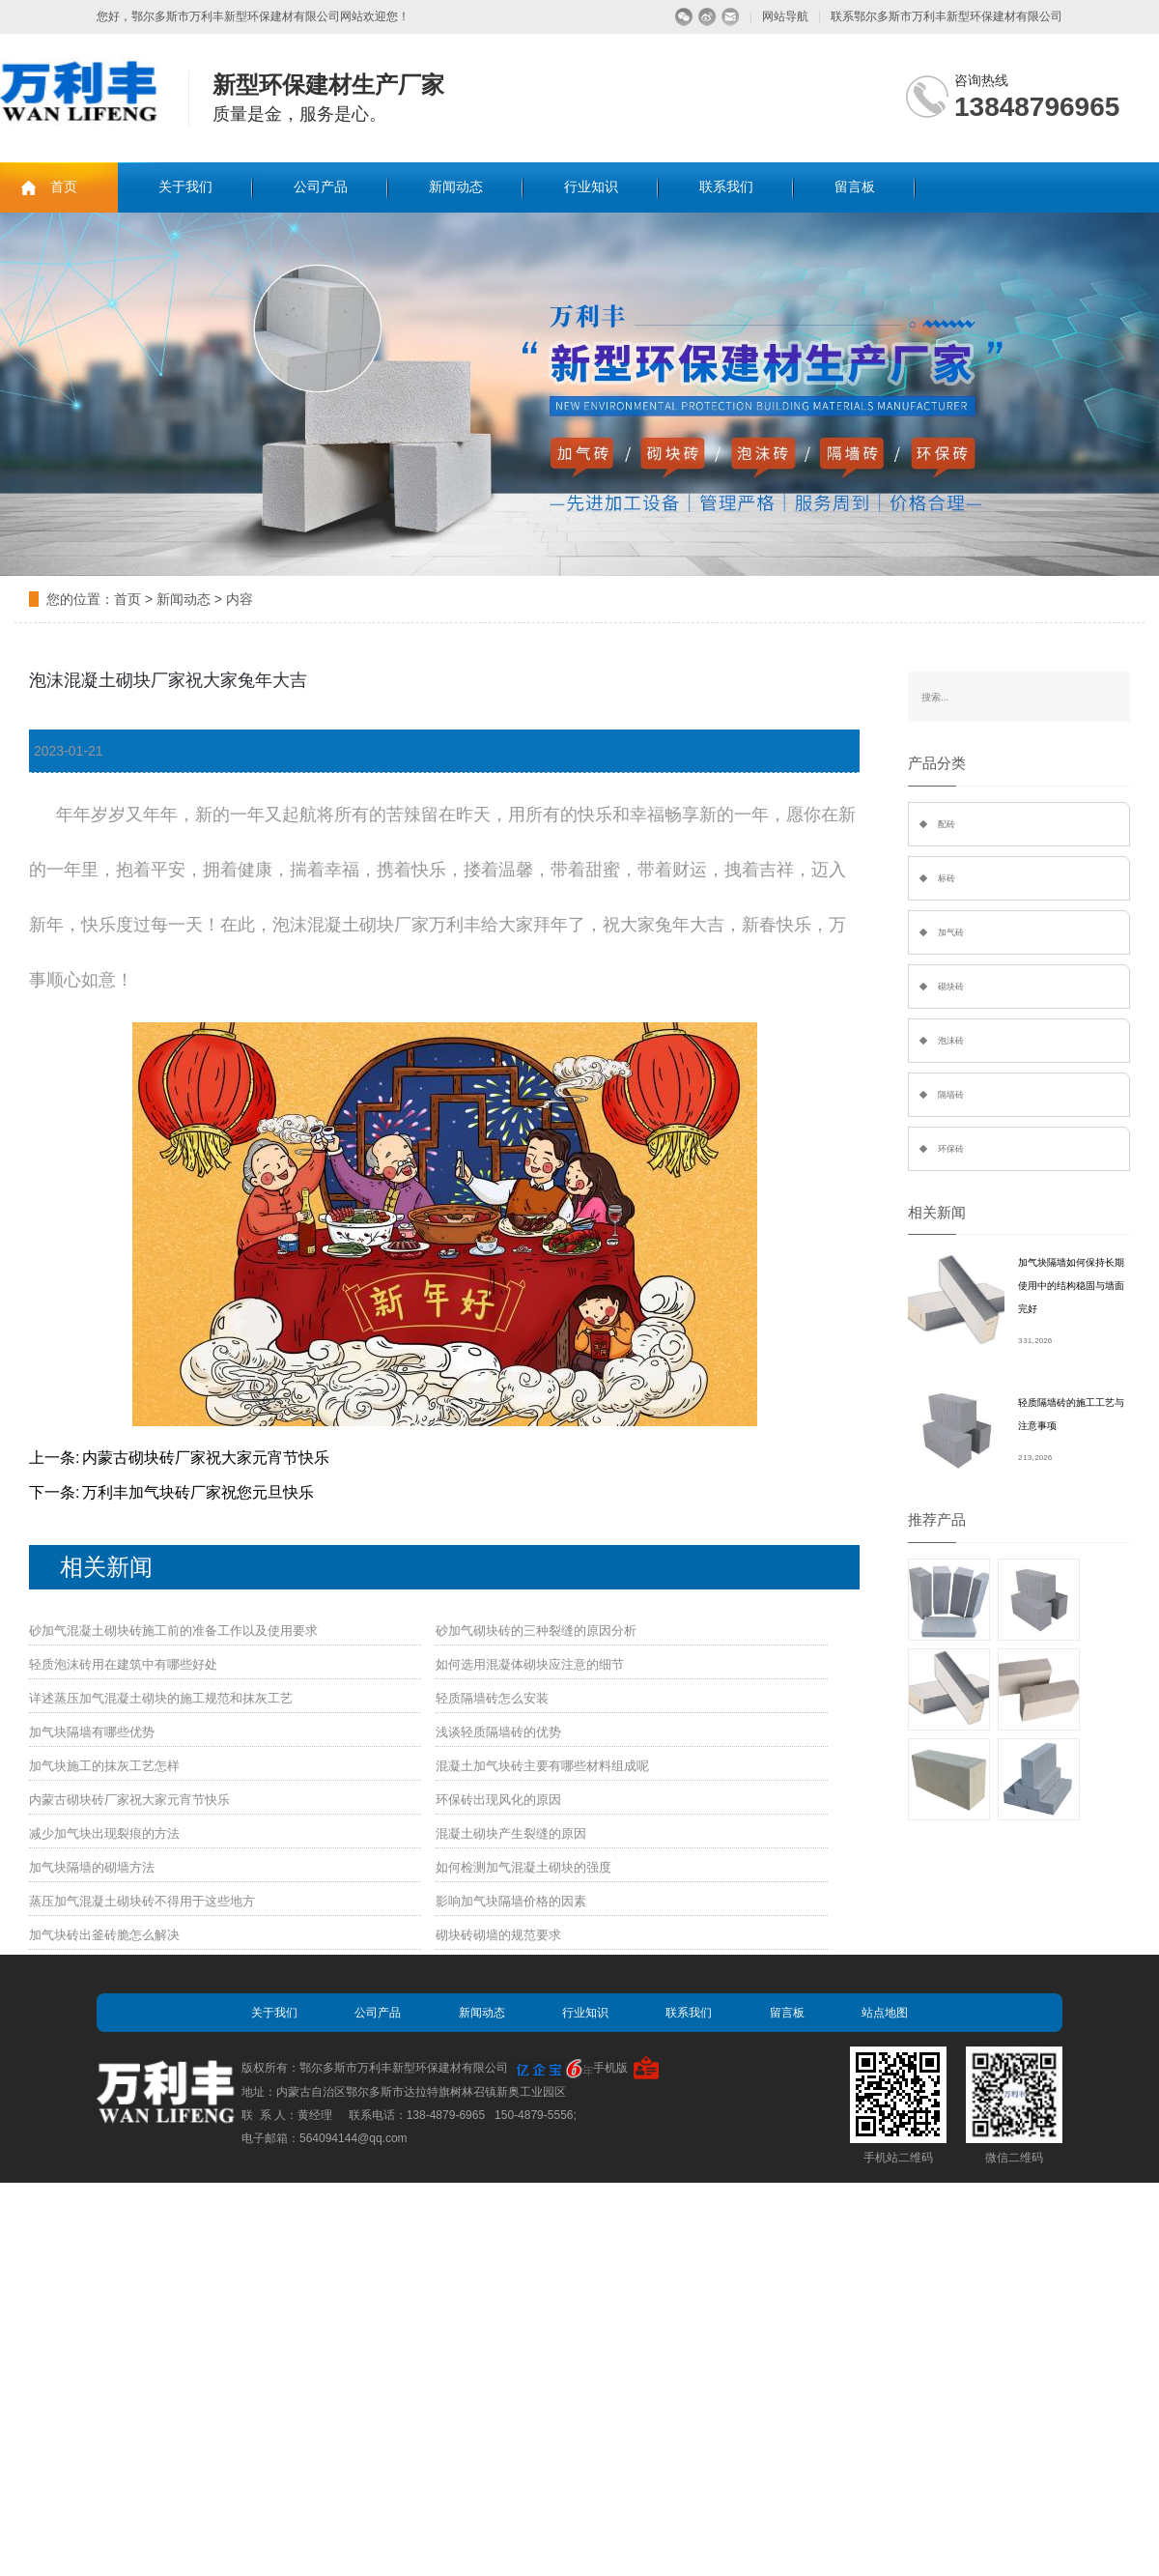 This screenshot has height=2576, width=1159. Describe the element at coordinates (198, 1492) in the screenshot. I see `万利丰加气块砖厂家祝您元旦快乐` at that location.